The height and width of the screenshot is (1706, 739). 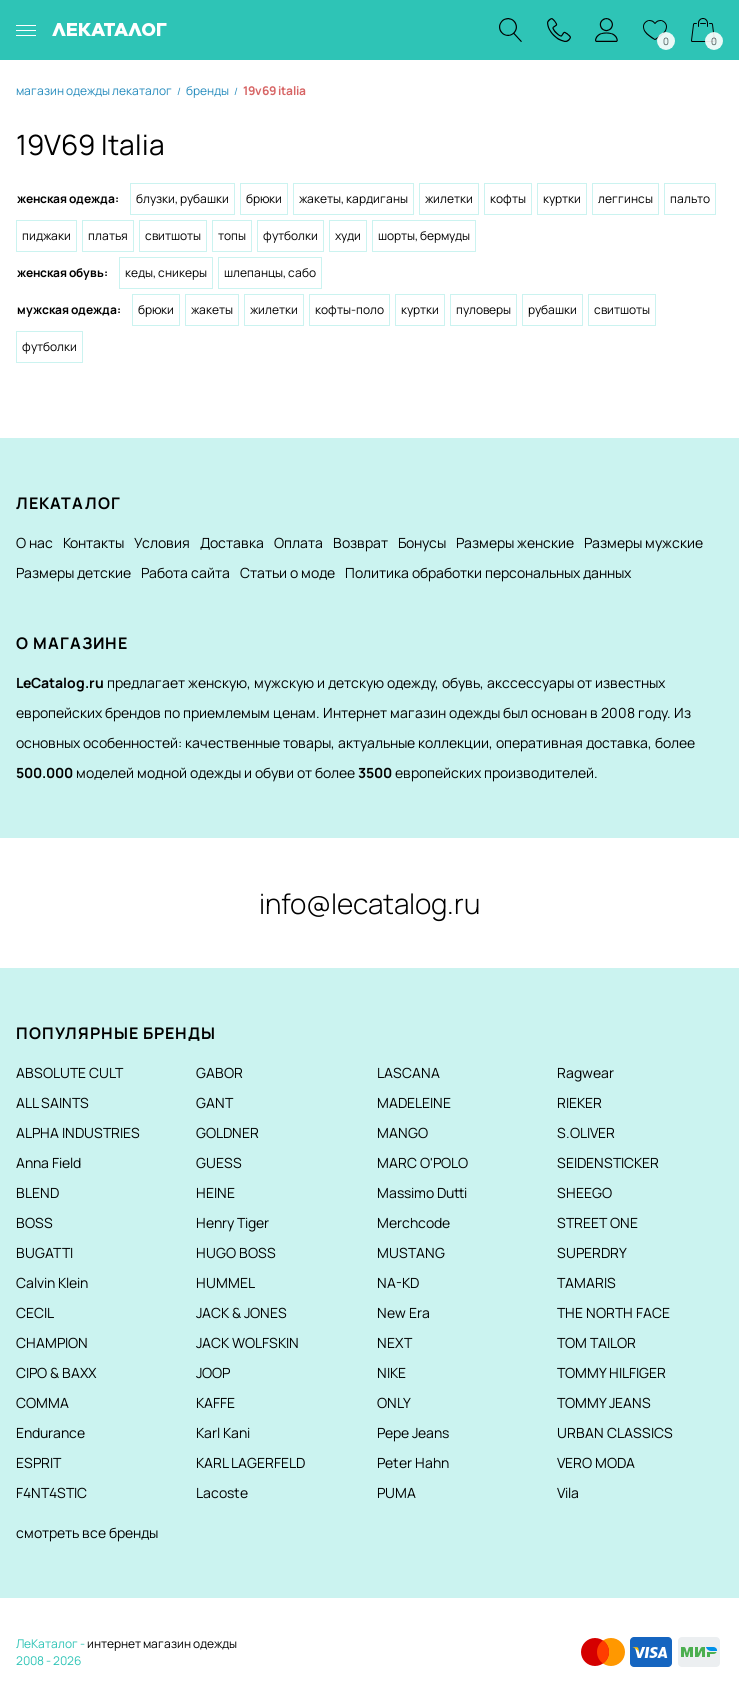 I want to click on Топы, so click(x=232, y=235).